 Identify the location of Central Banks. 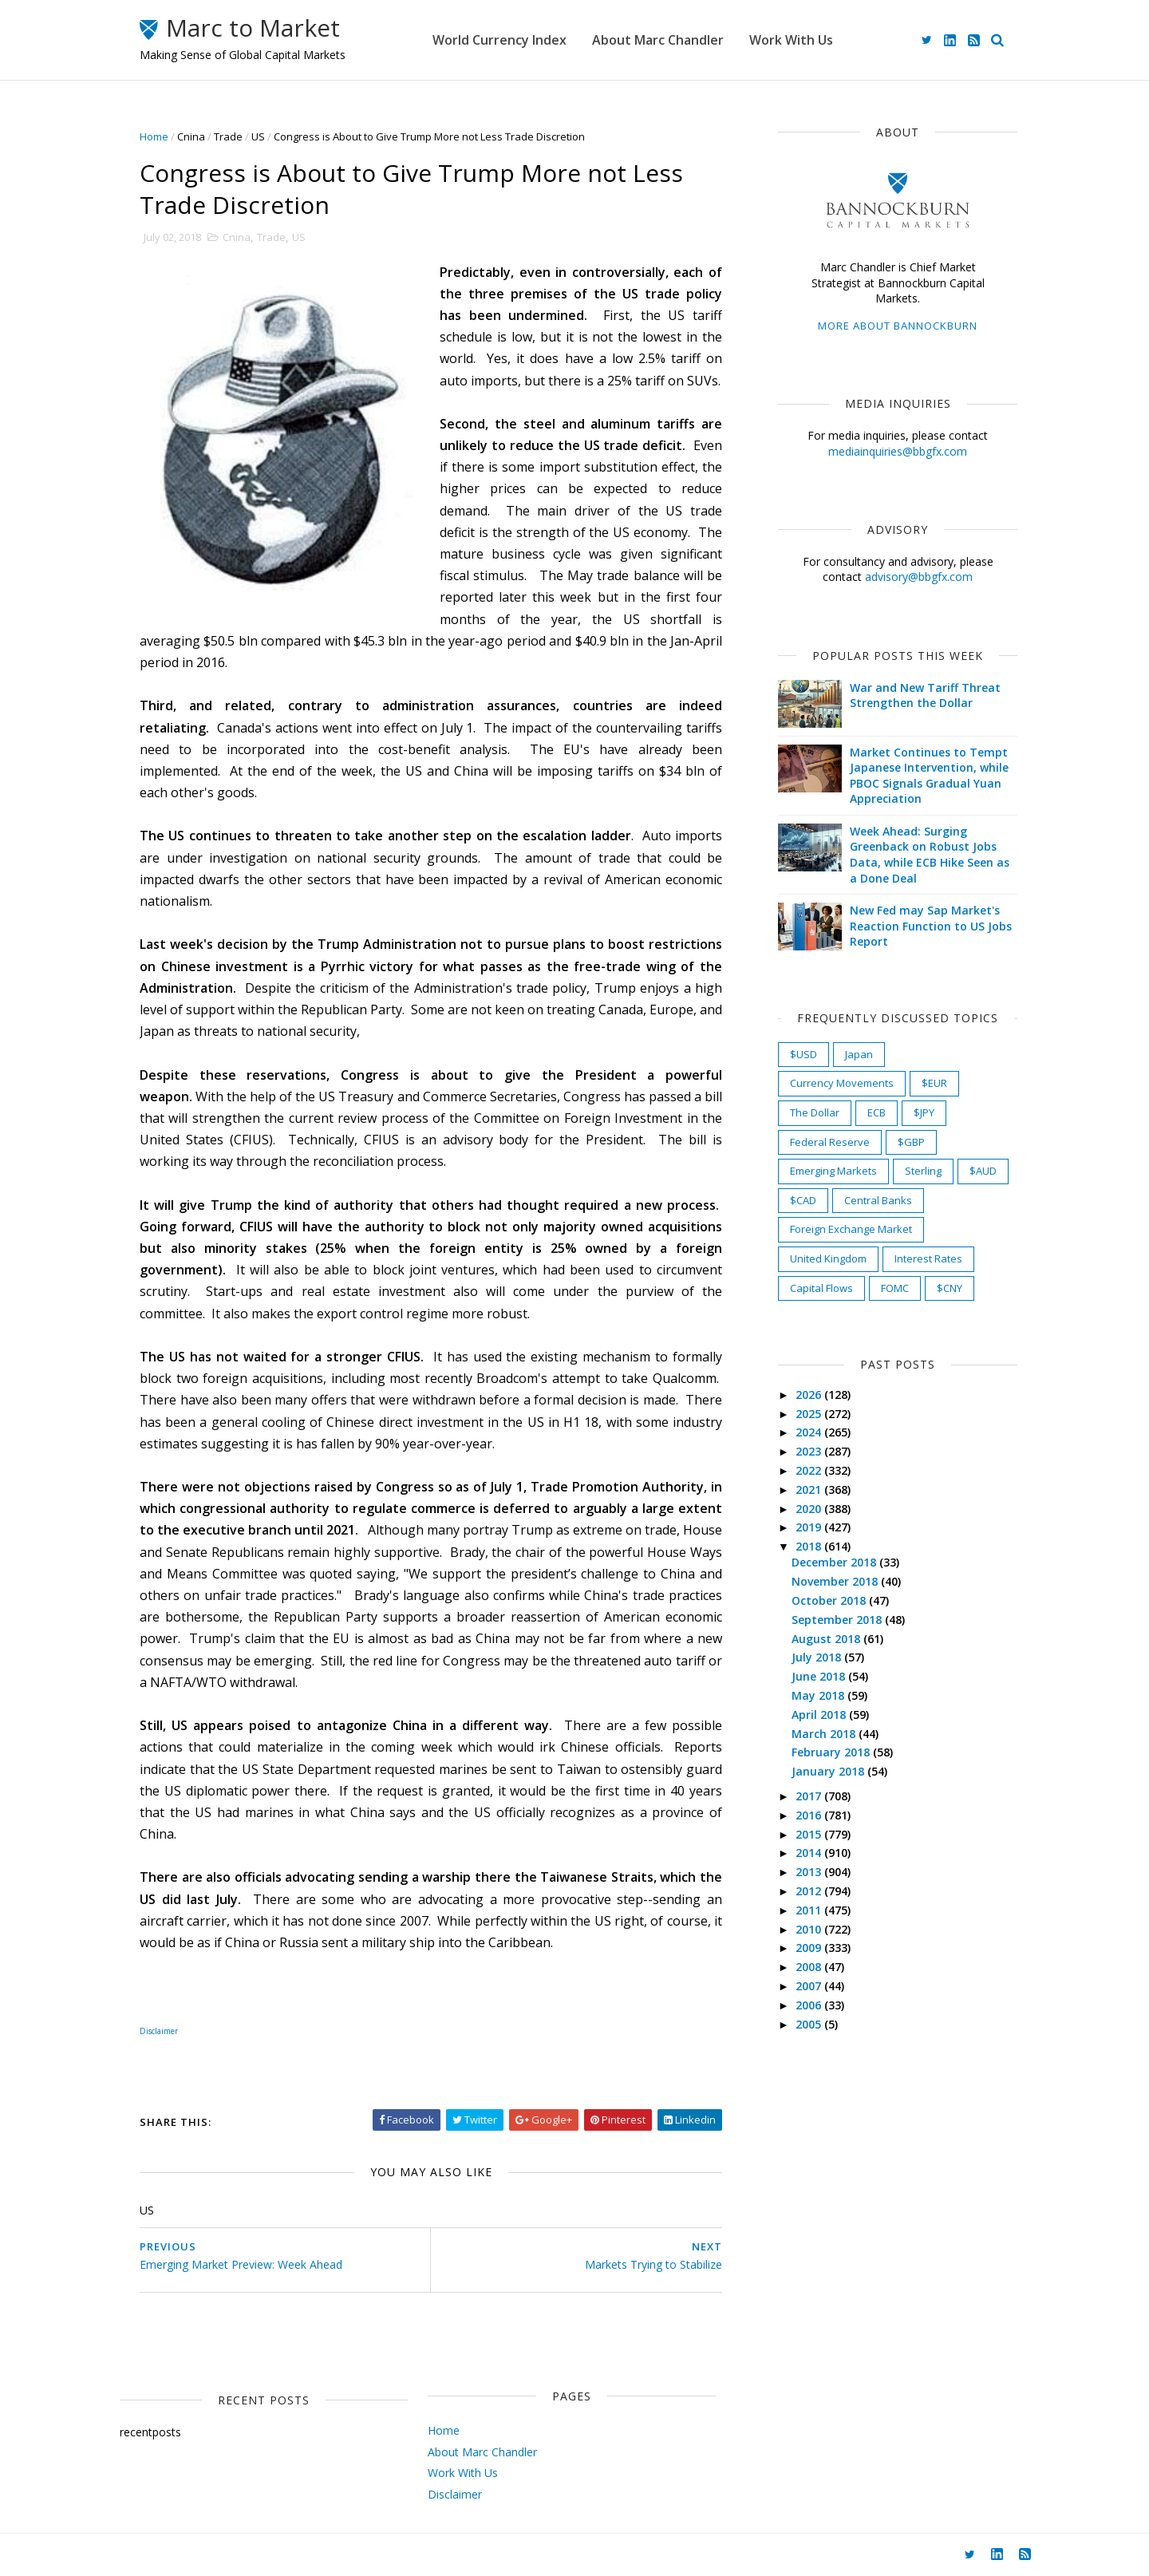
(878, 1200).